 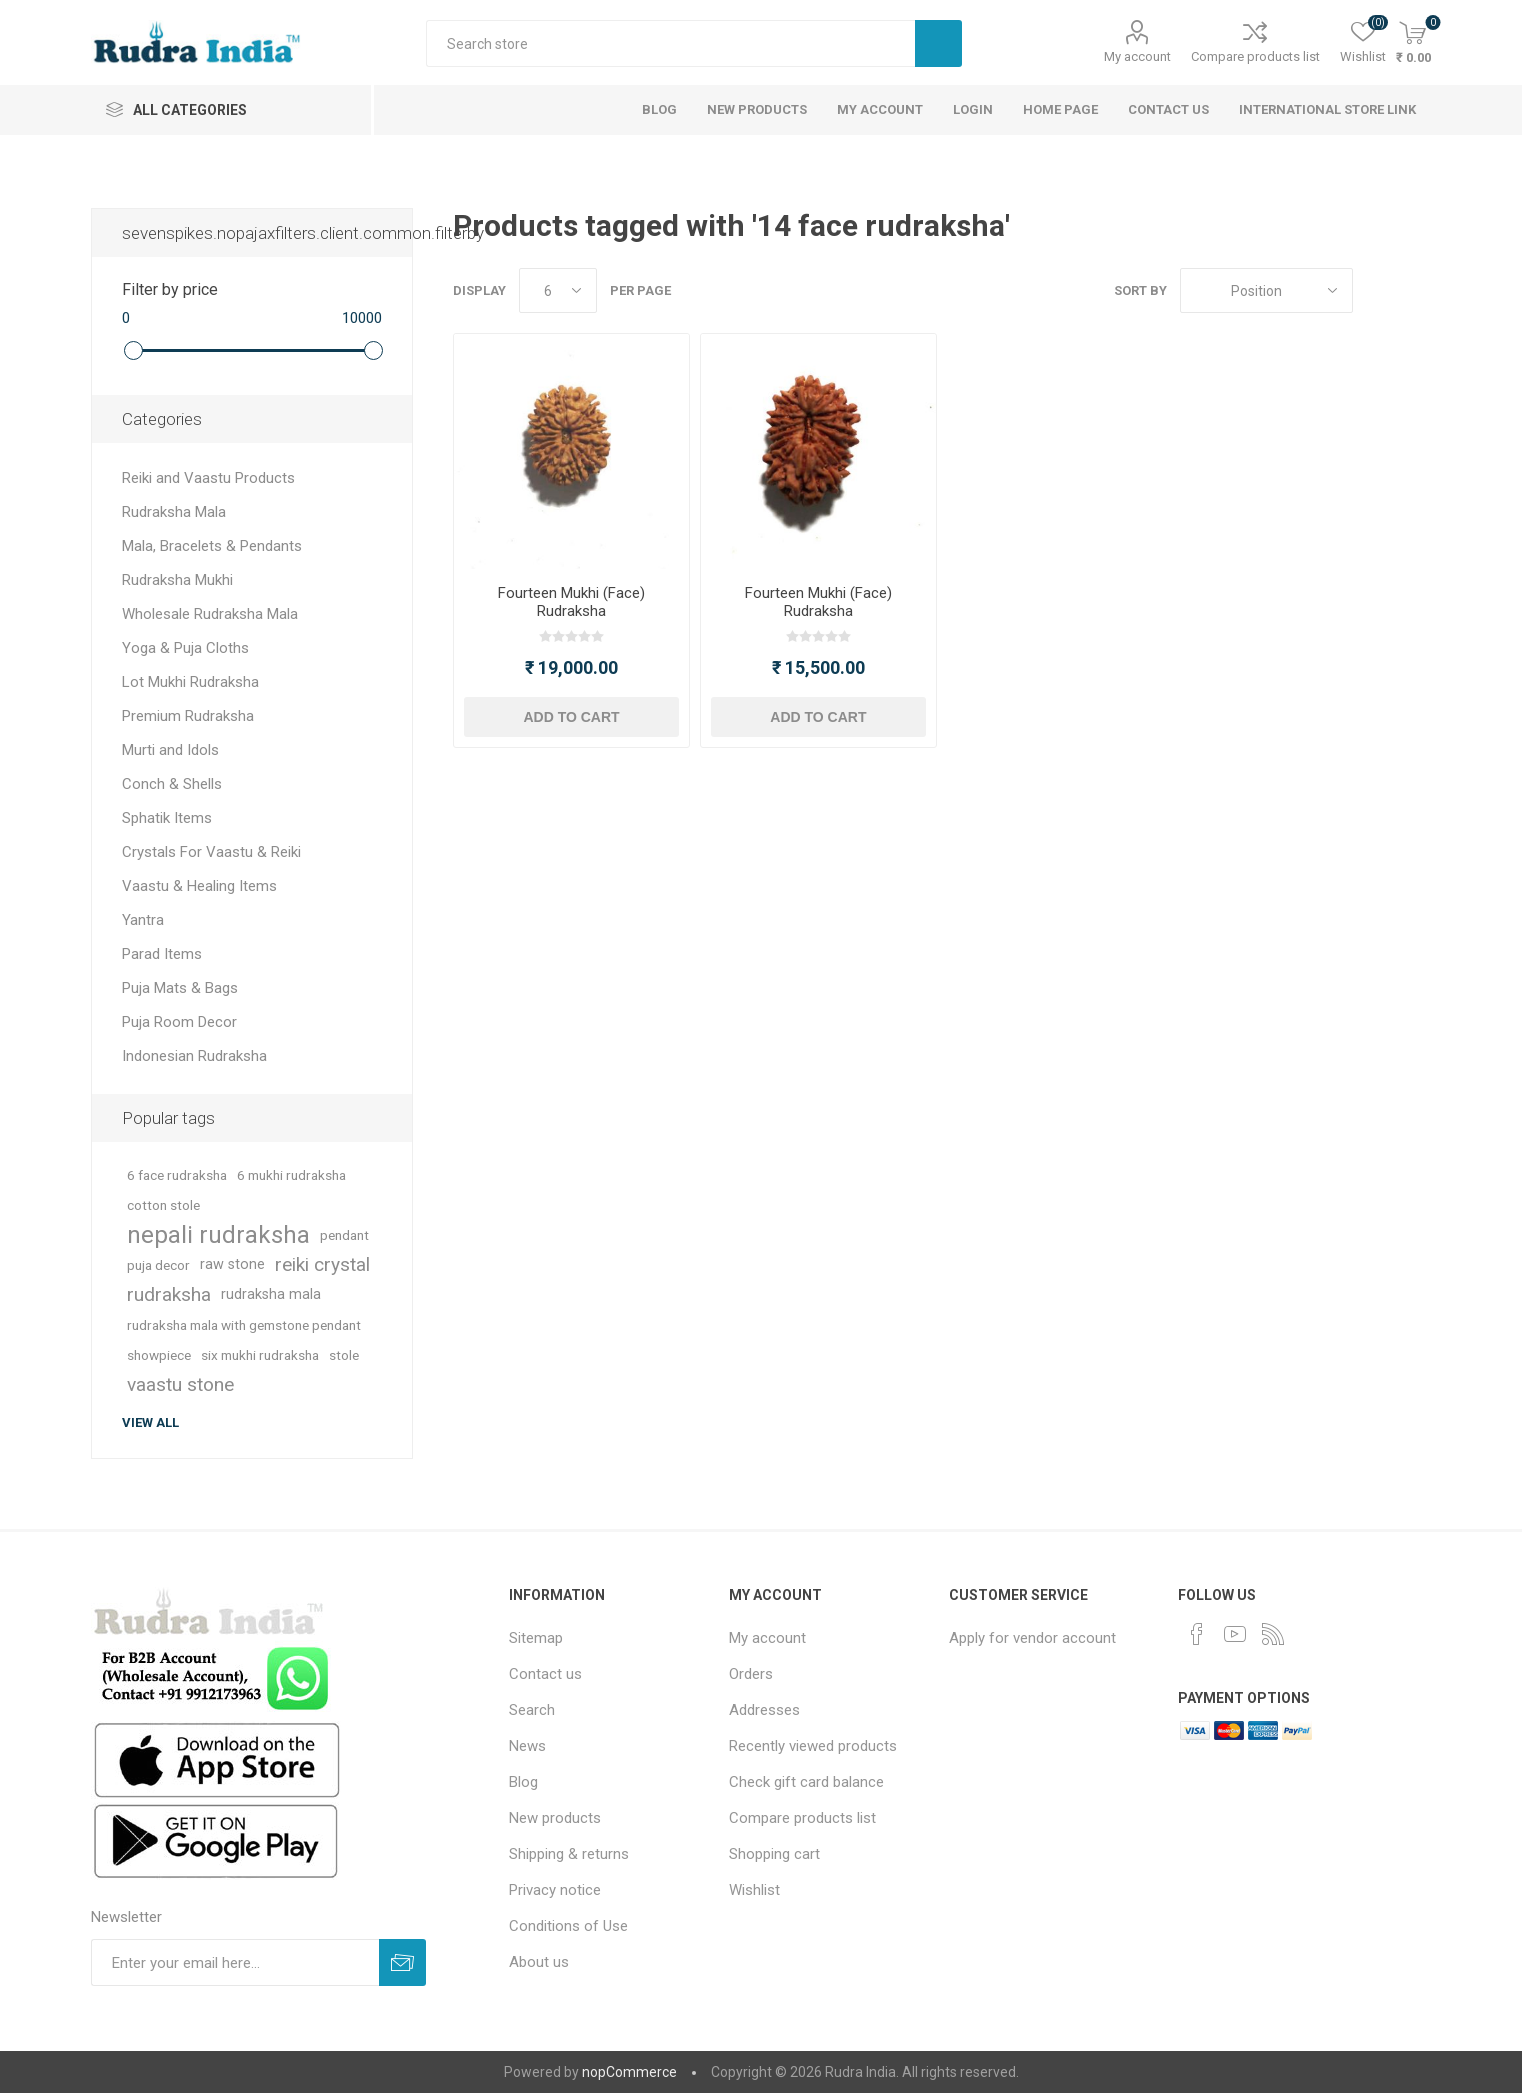 What do you see at coordinates (523, 1782) in the screenshot?
I see `Blog` at bounding box center [523, 1782].